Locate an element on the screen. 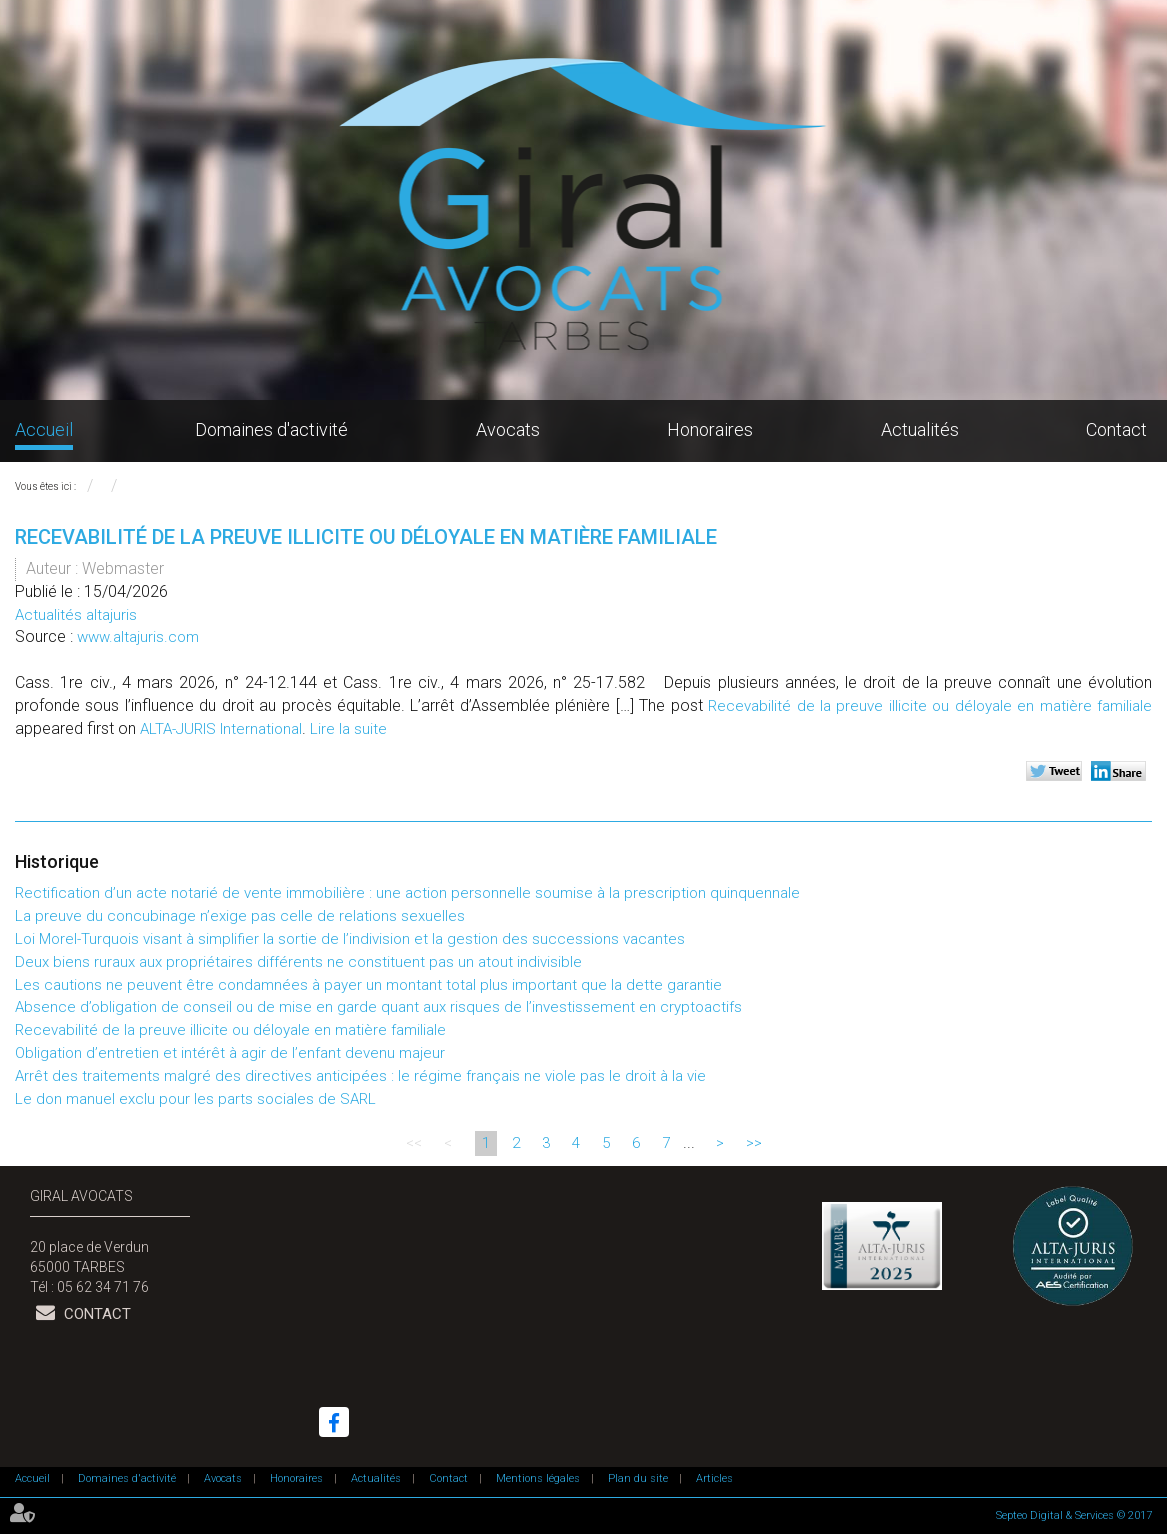  Domaines d'activité is located at coordinates (271, 429).